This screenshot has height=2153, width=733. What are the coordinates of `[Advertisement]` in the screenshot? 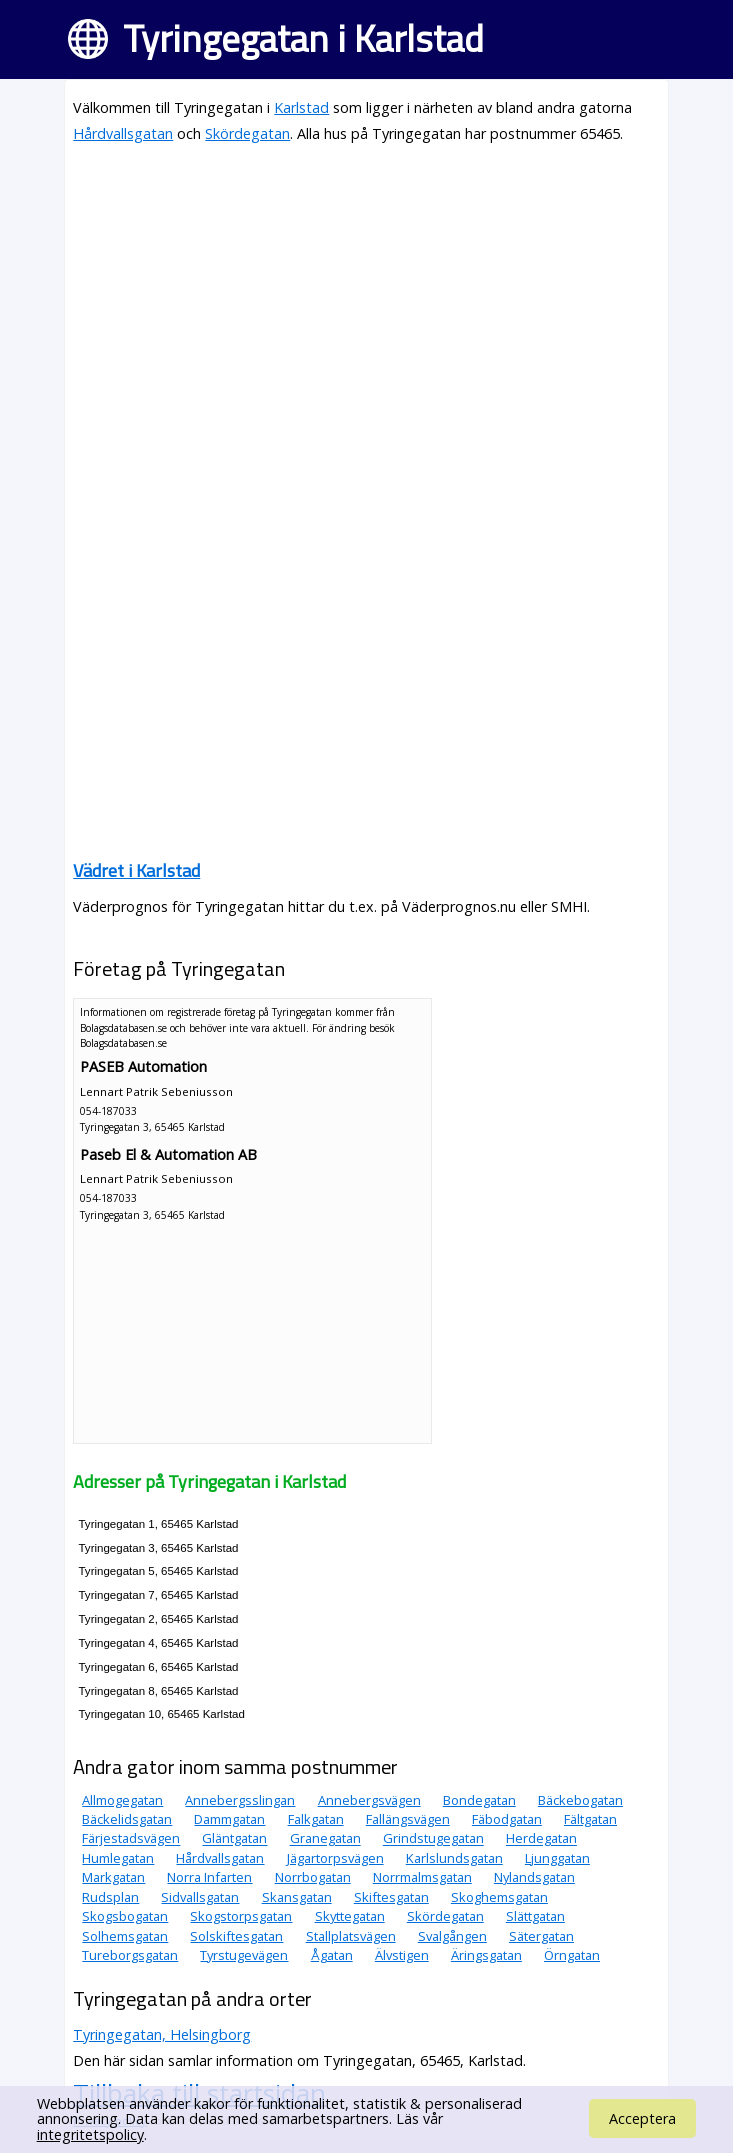 It's located at (366, 302).